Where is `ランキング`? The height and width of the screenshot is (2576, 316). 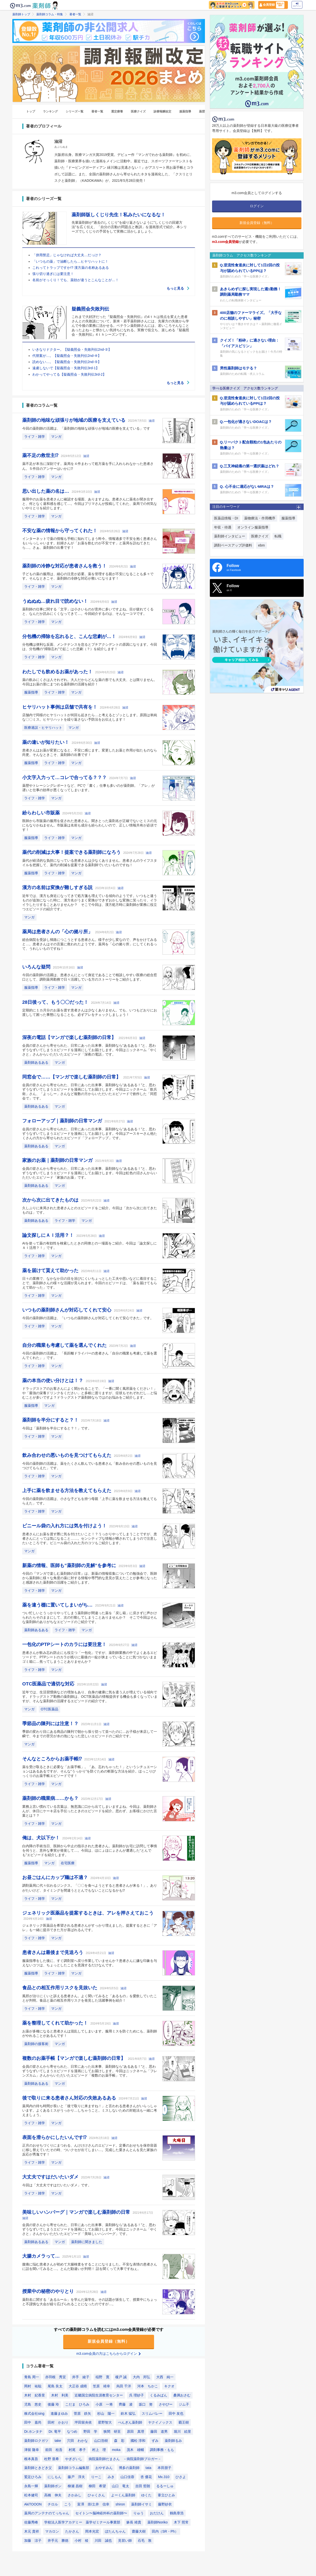 ランキング is located at coordinates (50, 111).